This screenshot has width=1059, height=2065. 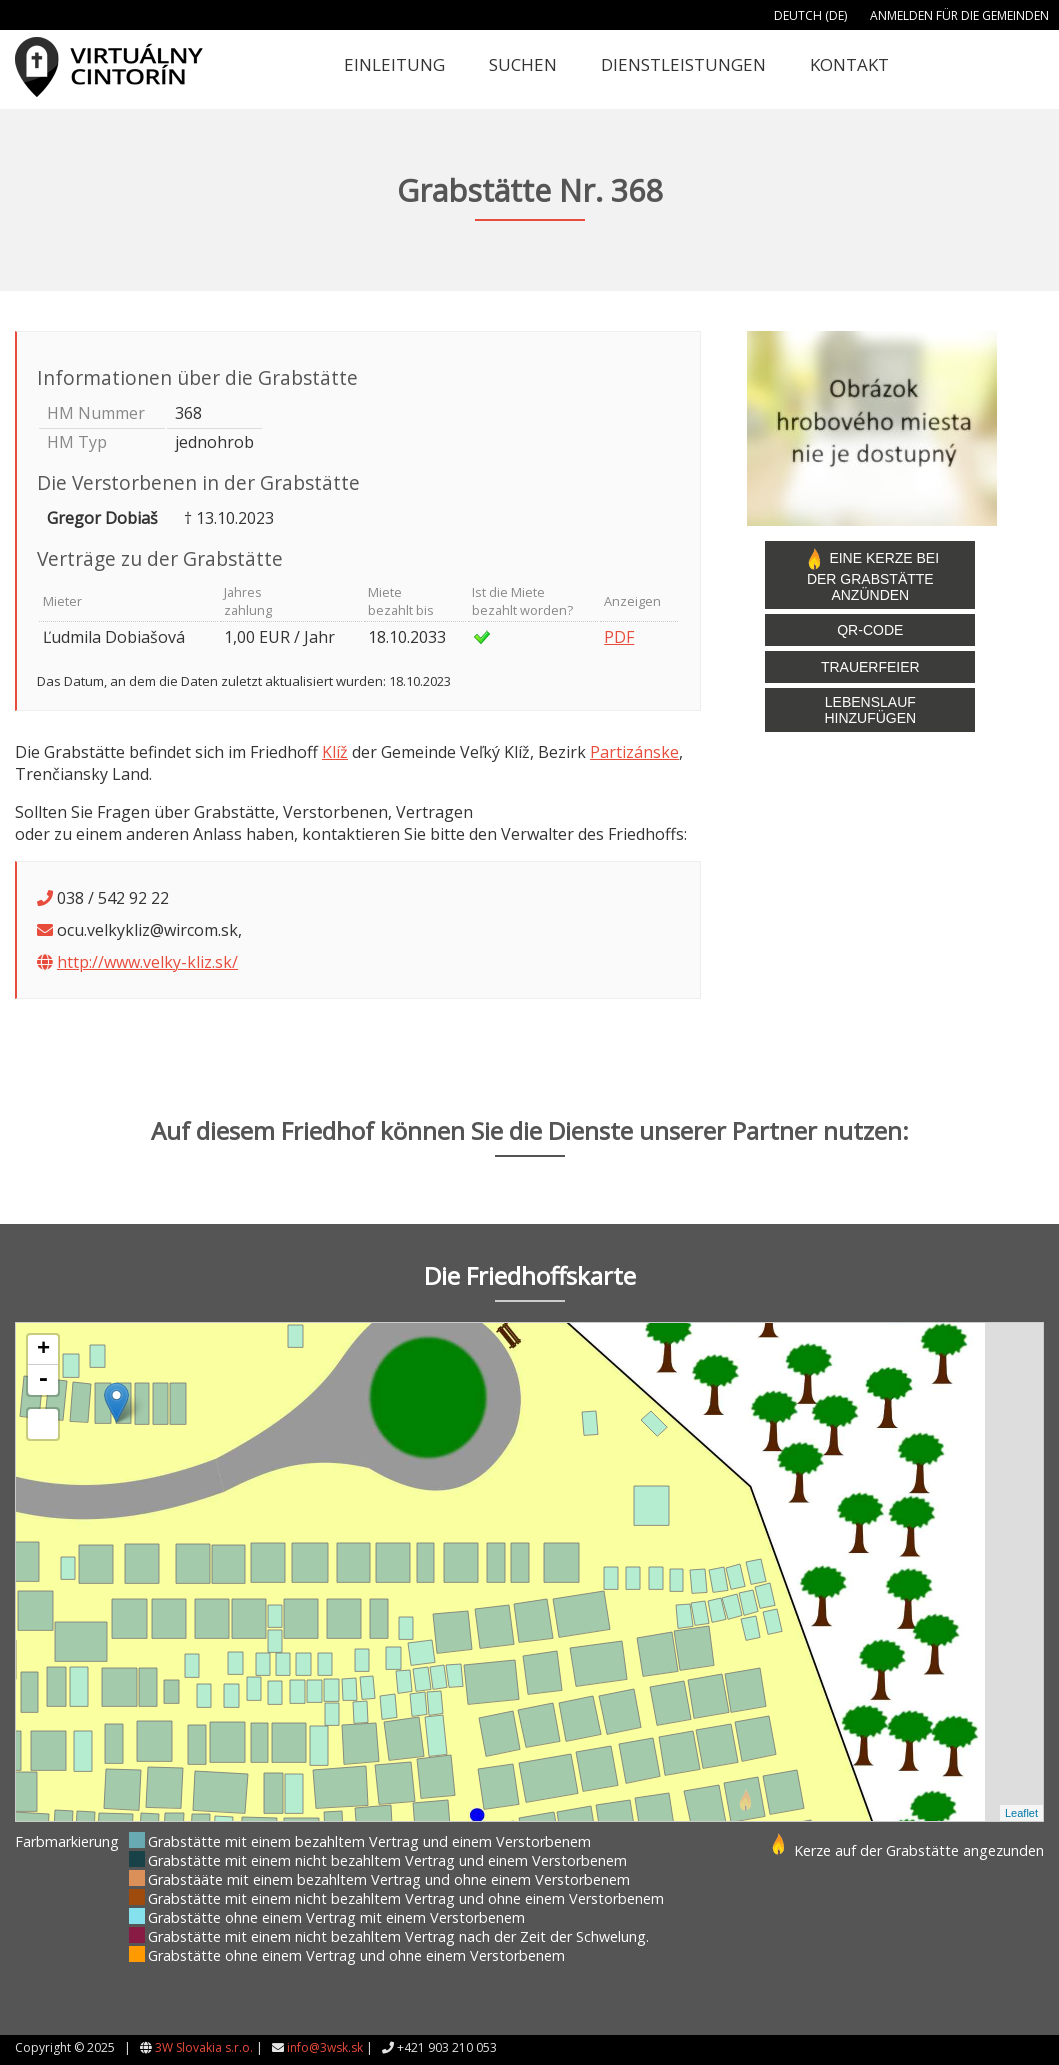 I want to click on info@3wsk.sk, so click(x=325, y=2047).